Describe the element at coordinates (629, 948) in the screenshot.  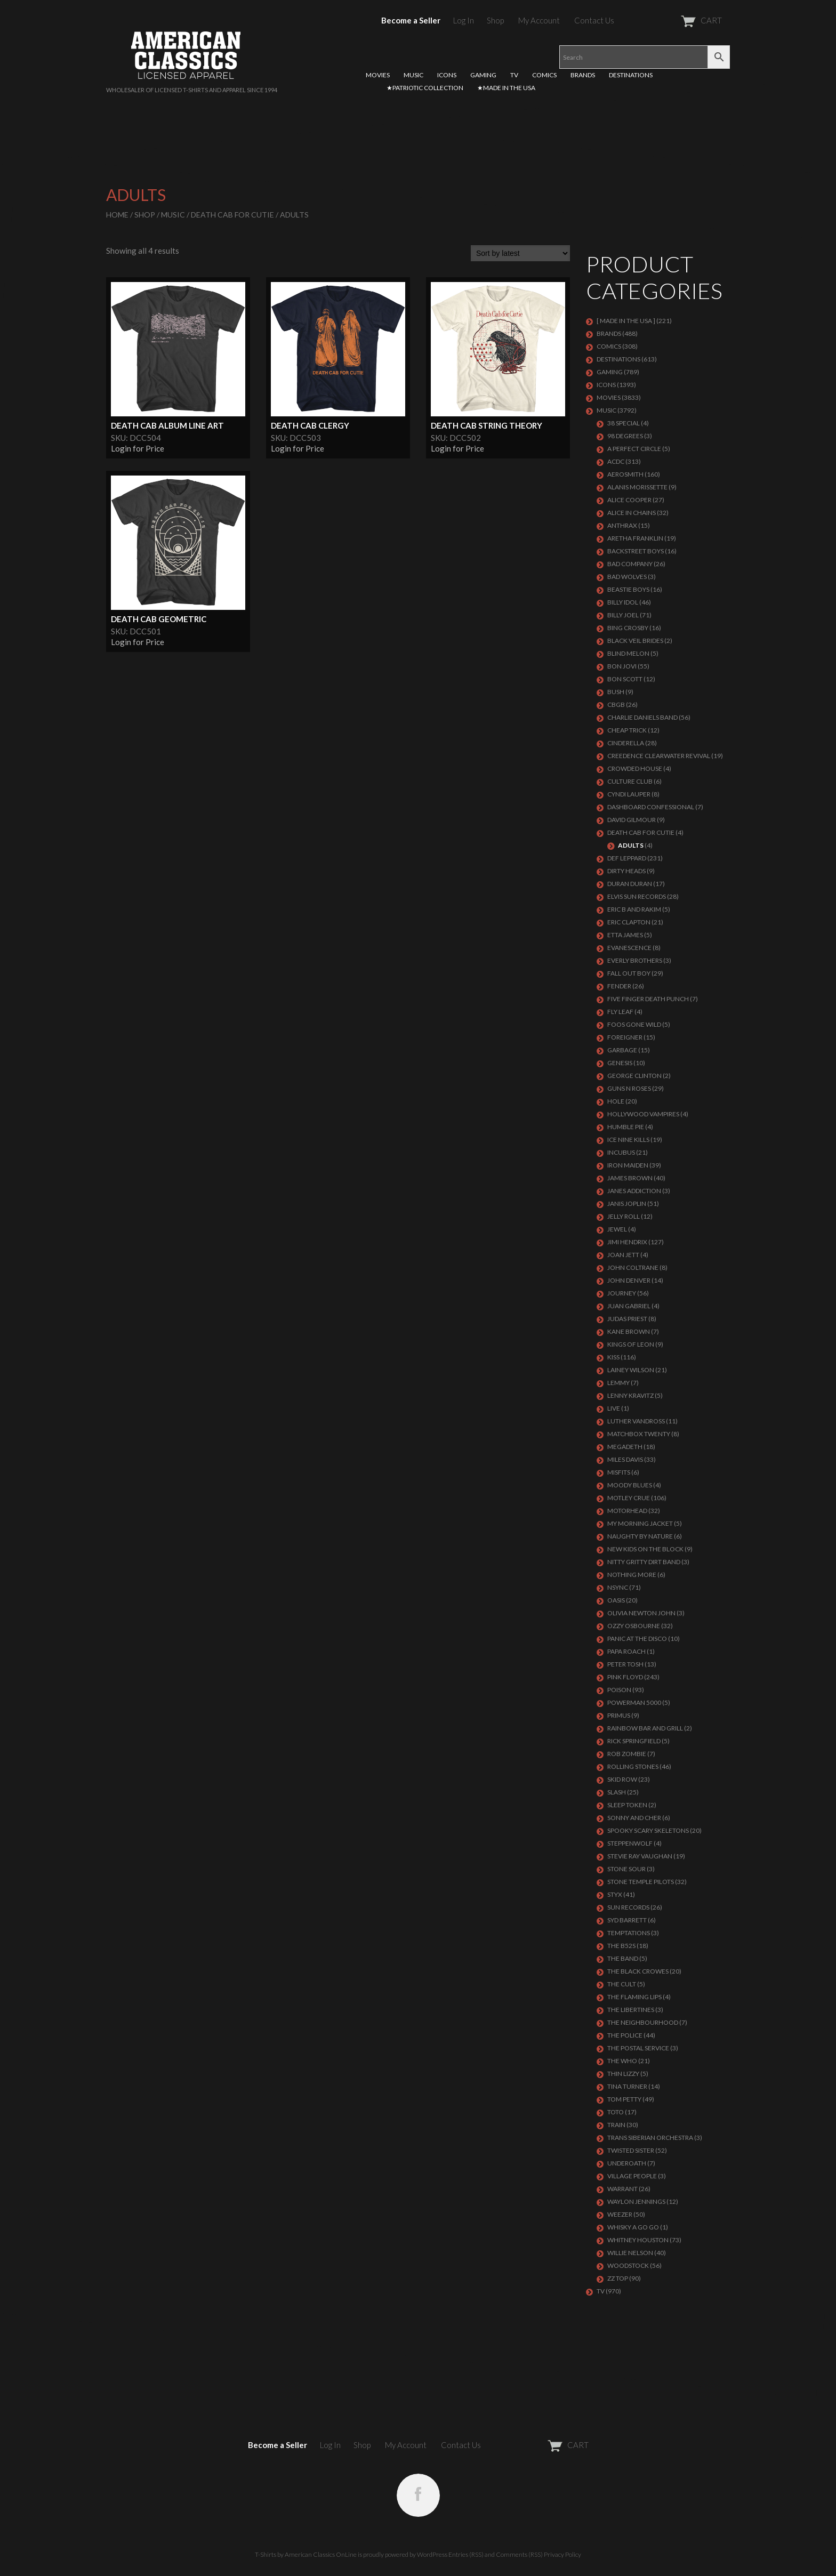
I see `EVANESCENCE` at that location.